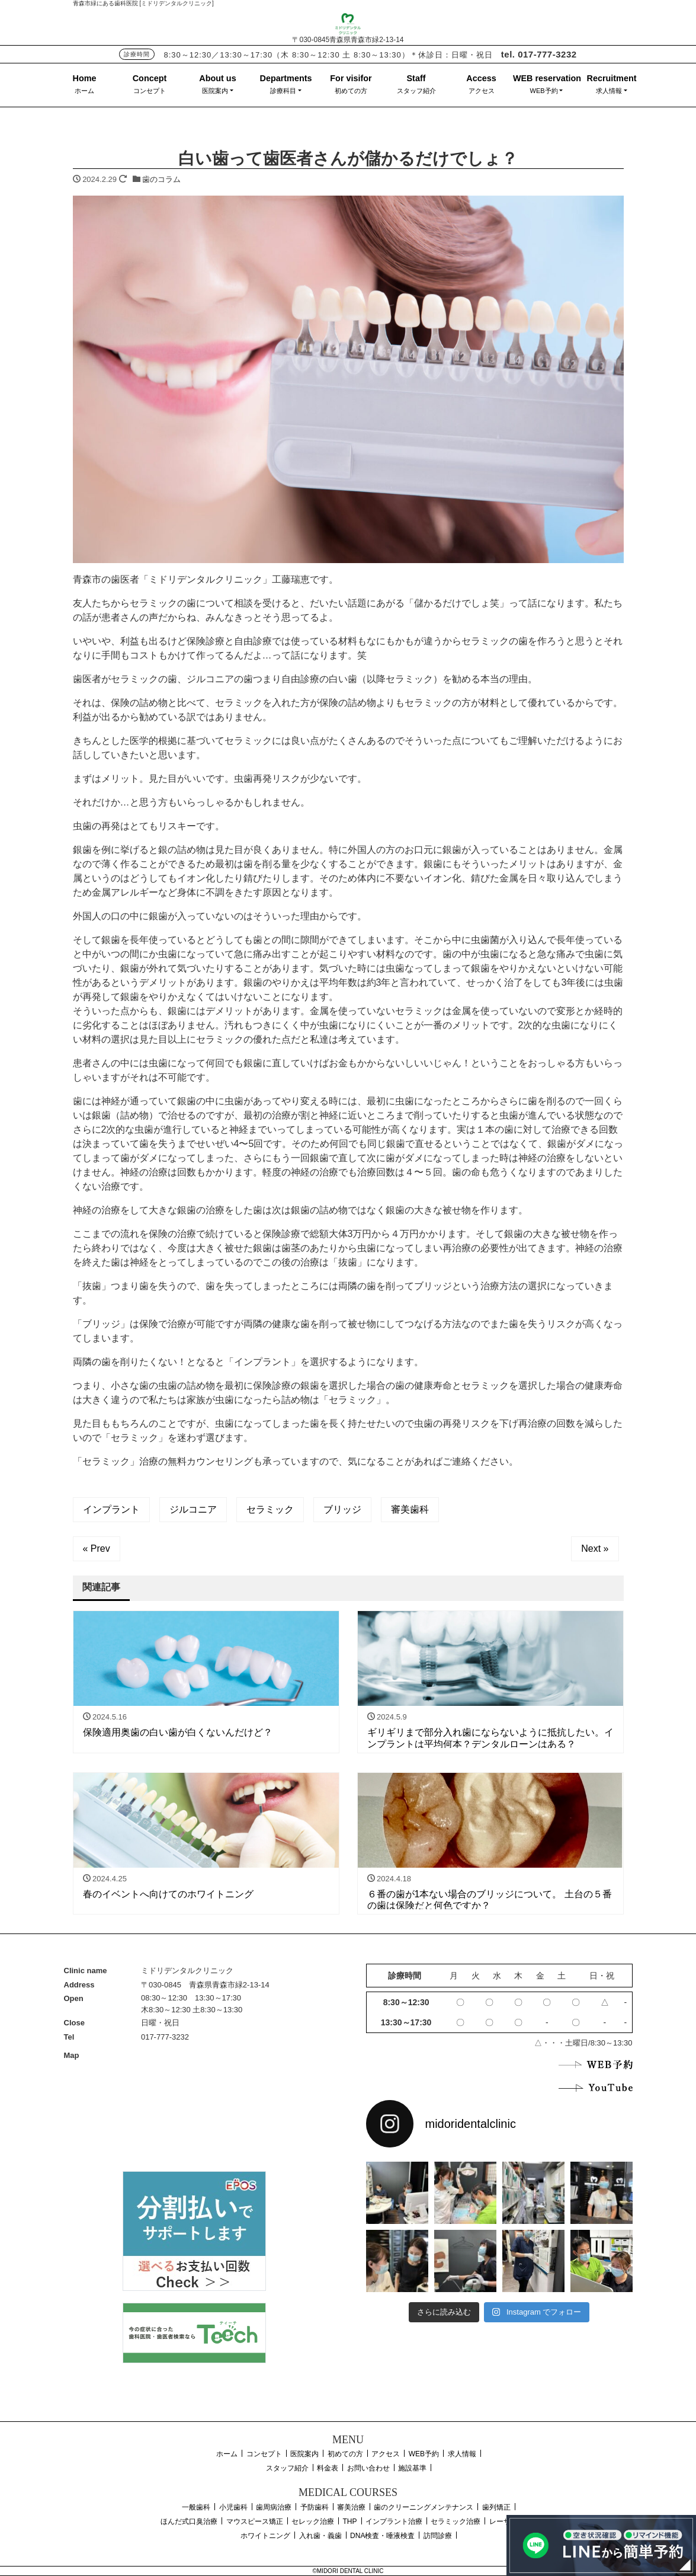  What do you see at coordinates (410, 1509) in the screenshot?
I see `審美歯科` at bounding box center [410, 1509].